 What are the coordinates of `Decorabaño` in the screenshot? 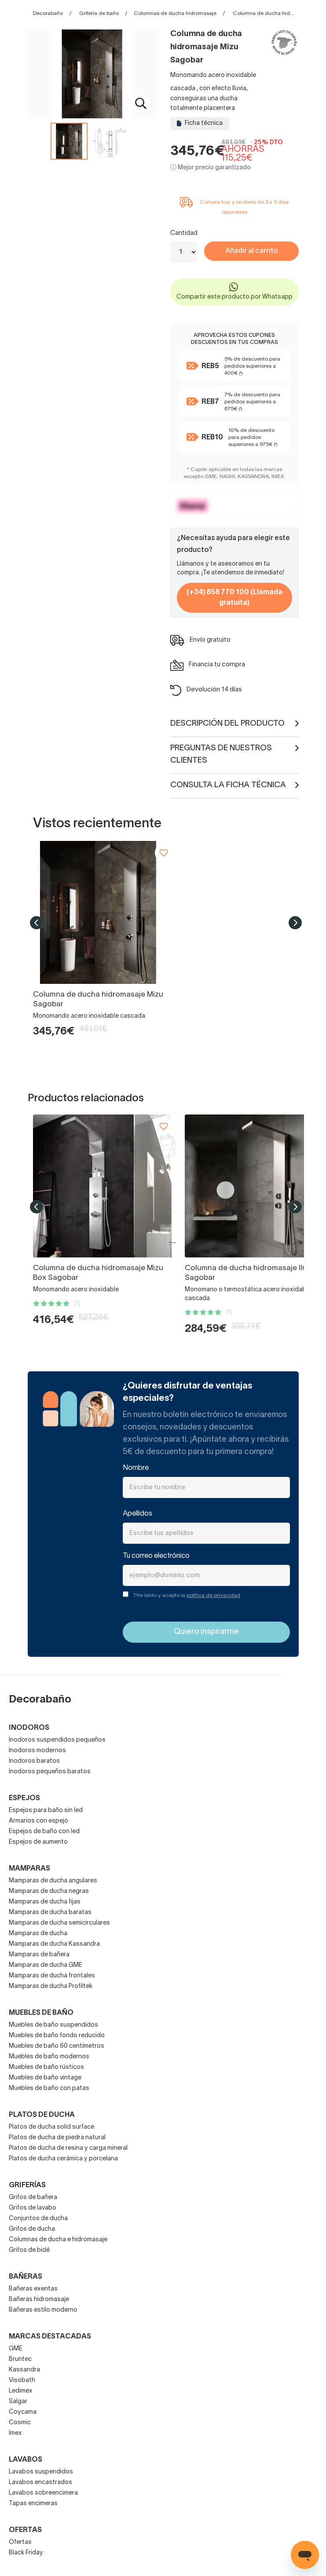 It's located at (48, 13).